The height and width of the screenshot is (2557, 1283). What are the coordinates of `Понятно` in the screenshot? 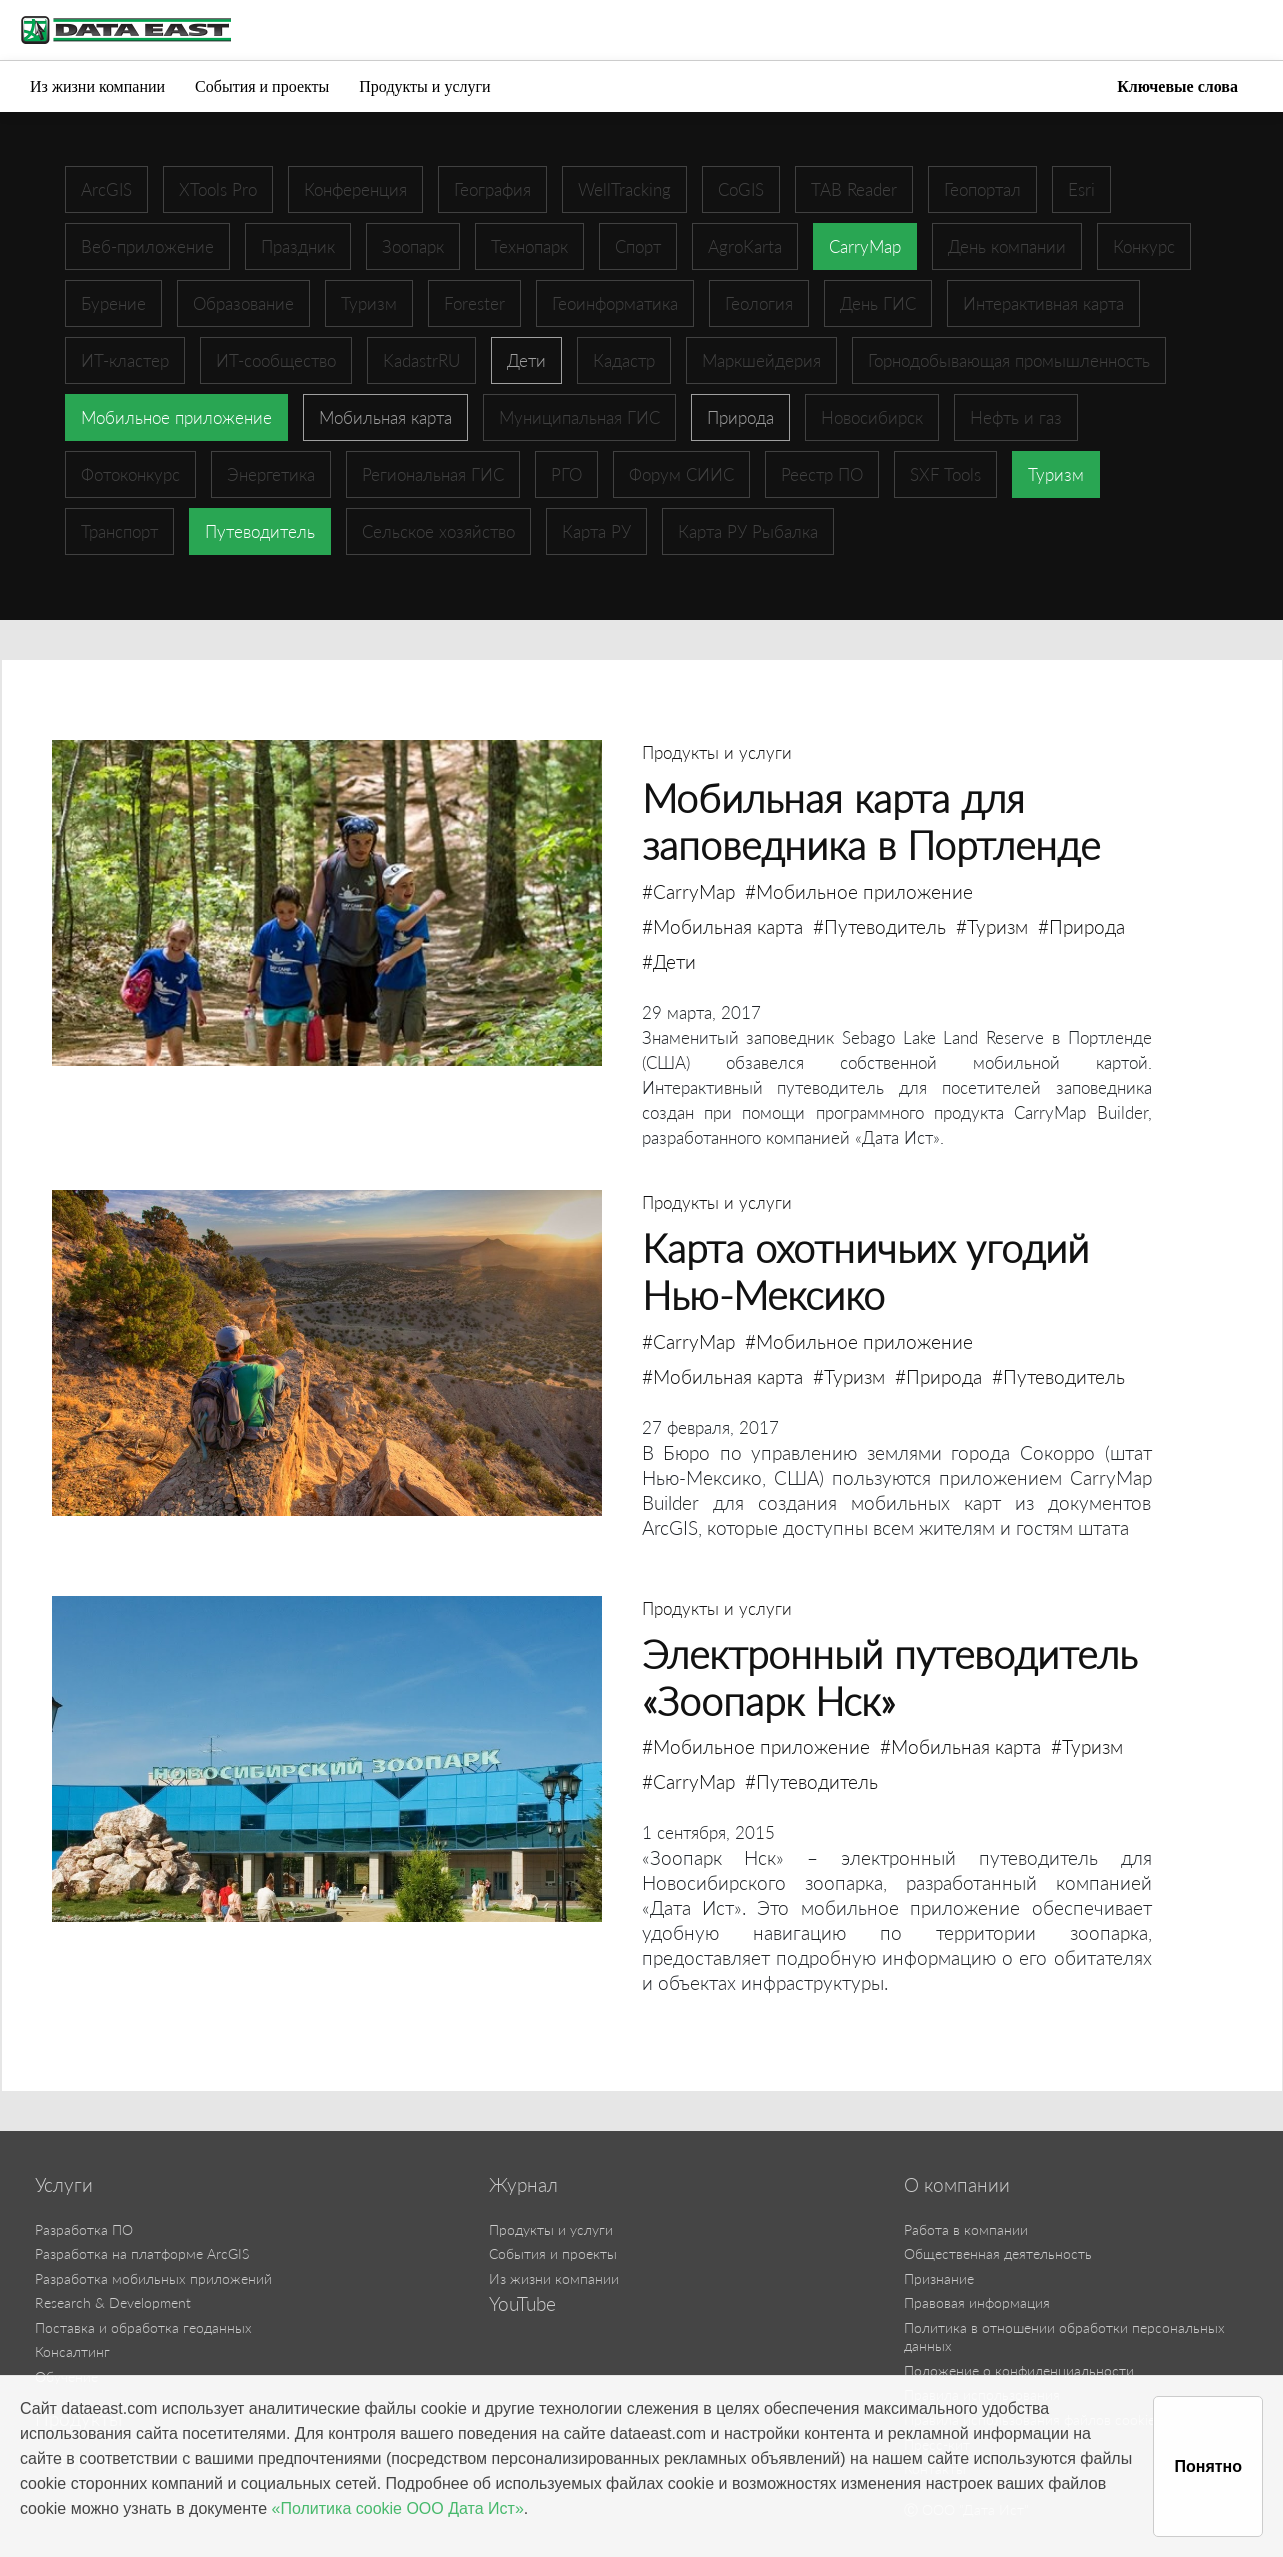 It's located at (1208, 2466).